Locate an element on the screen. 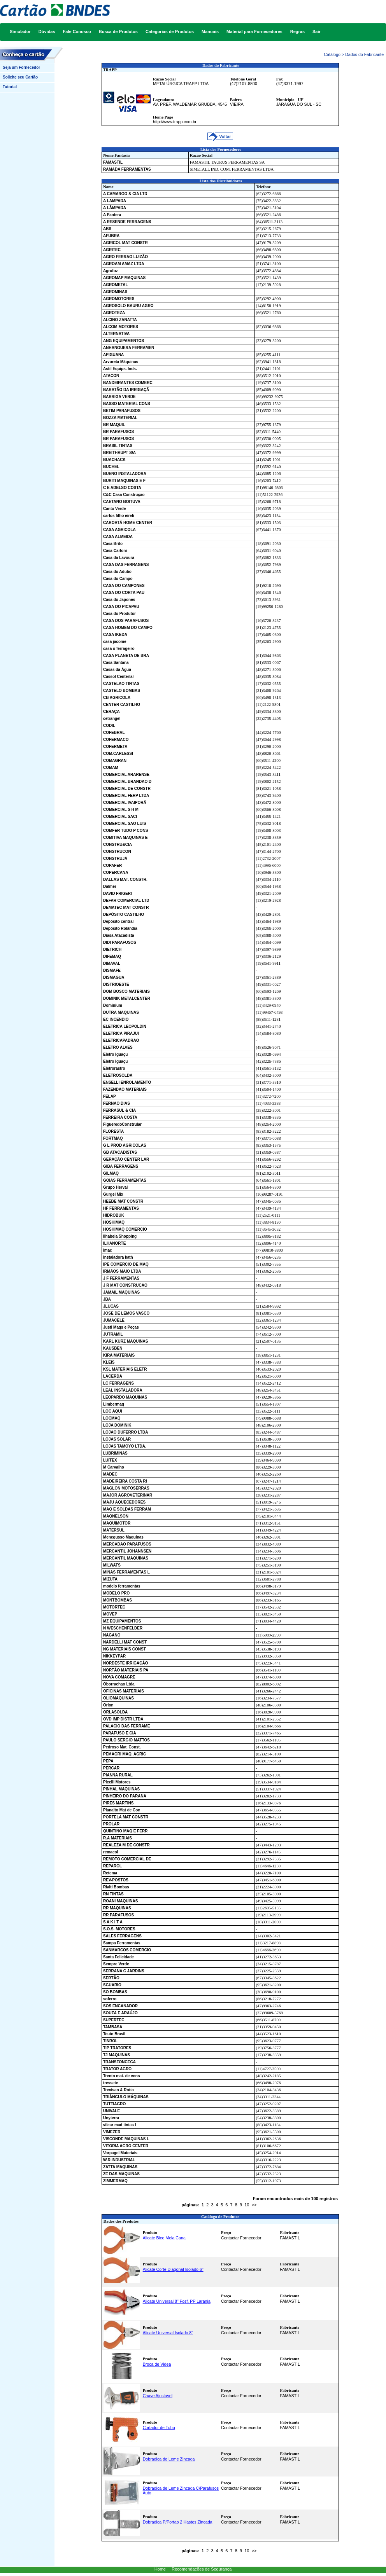 The image size is (386, 2576). TINROL is located at coordinates (110, 2041).